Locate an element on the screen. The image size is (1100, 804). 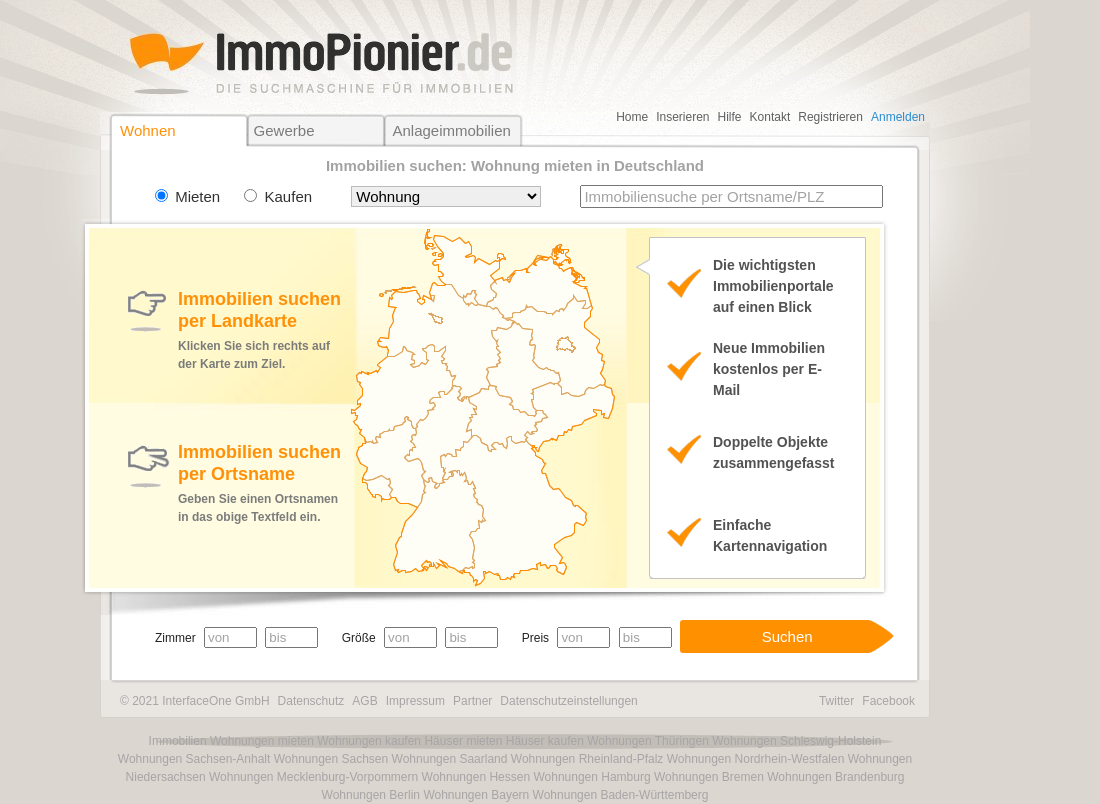
© 2021 InterfaceOne GmbH is located at coordinates (195, 701).